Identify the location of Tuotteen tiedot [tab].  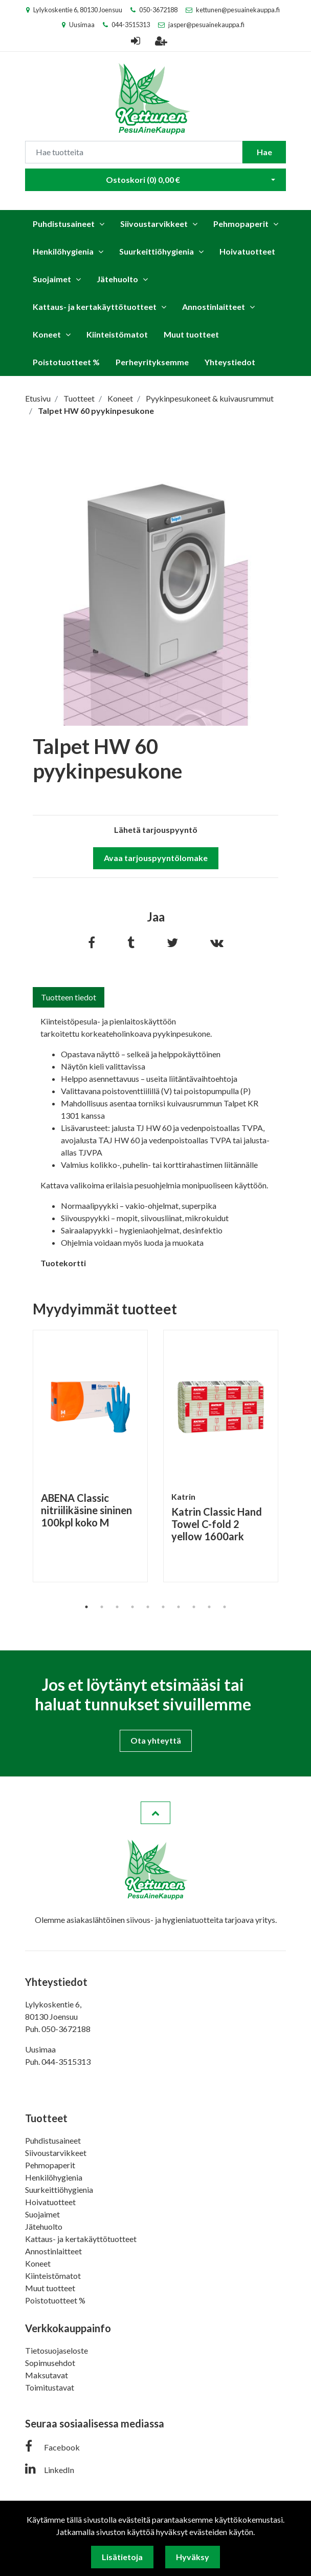
(68, 997).